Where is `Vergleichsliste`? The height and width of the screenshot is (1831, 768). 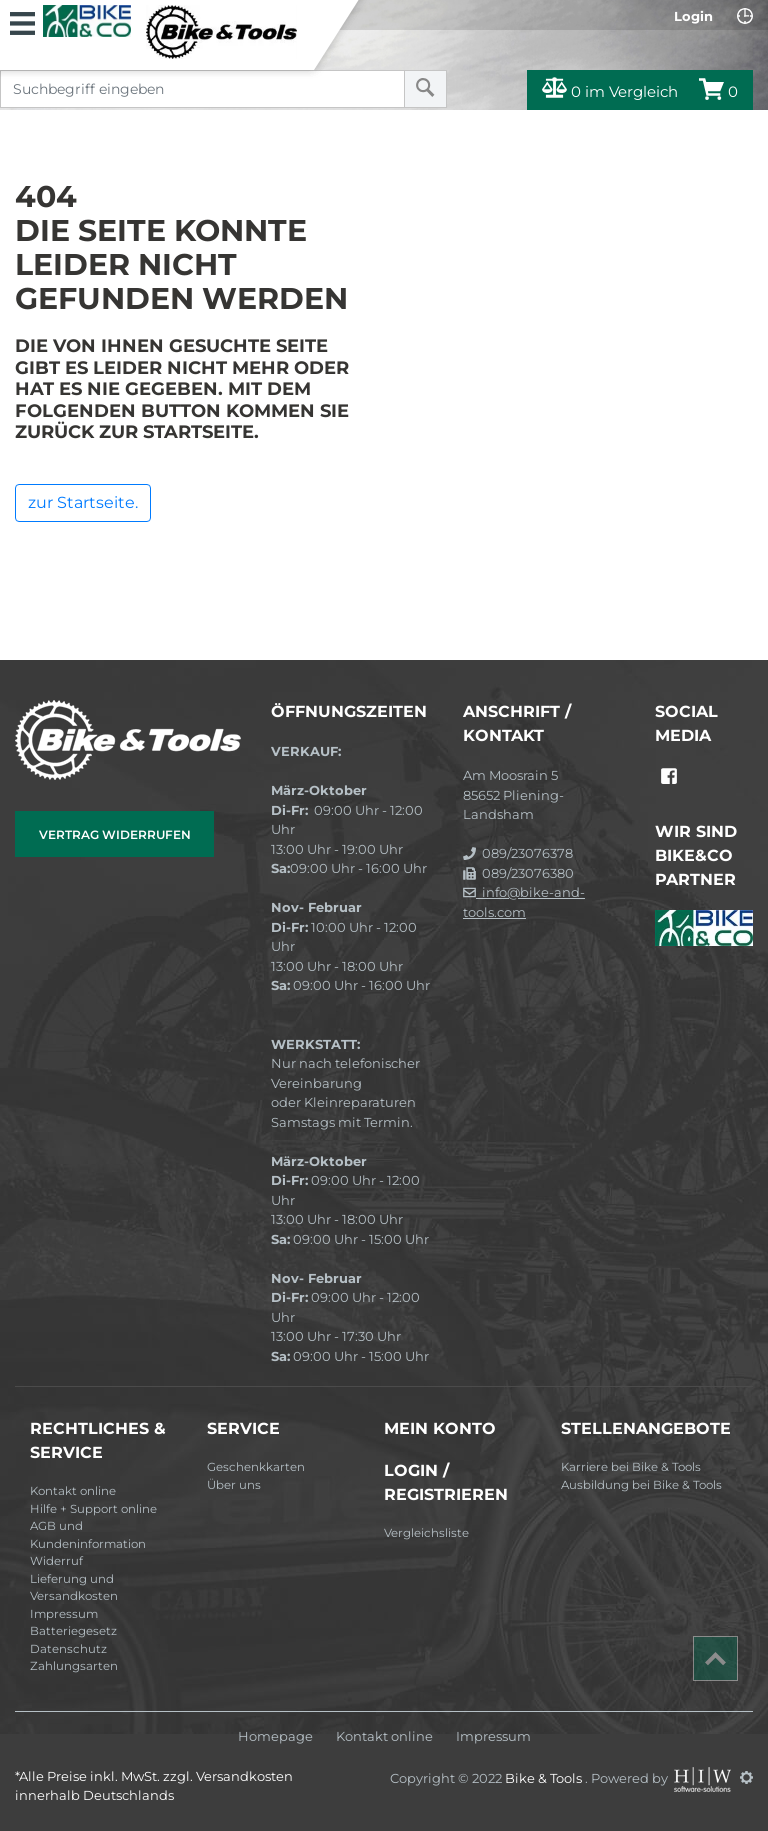 Vergleichsliste is located at coordinates (426, 1533).